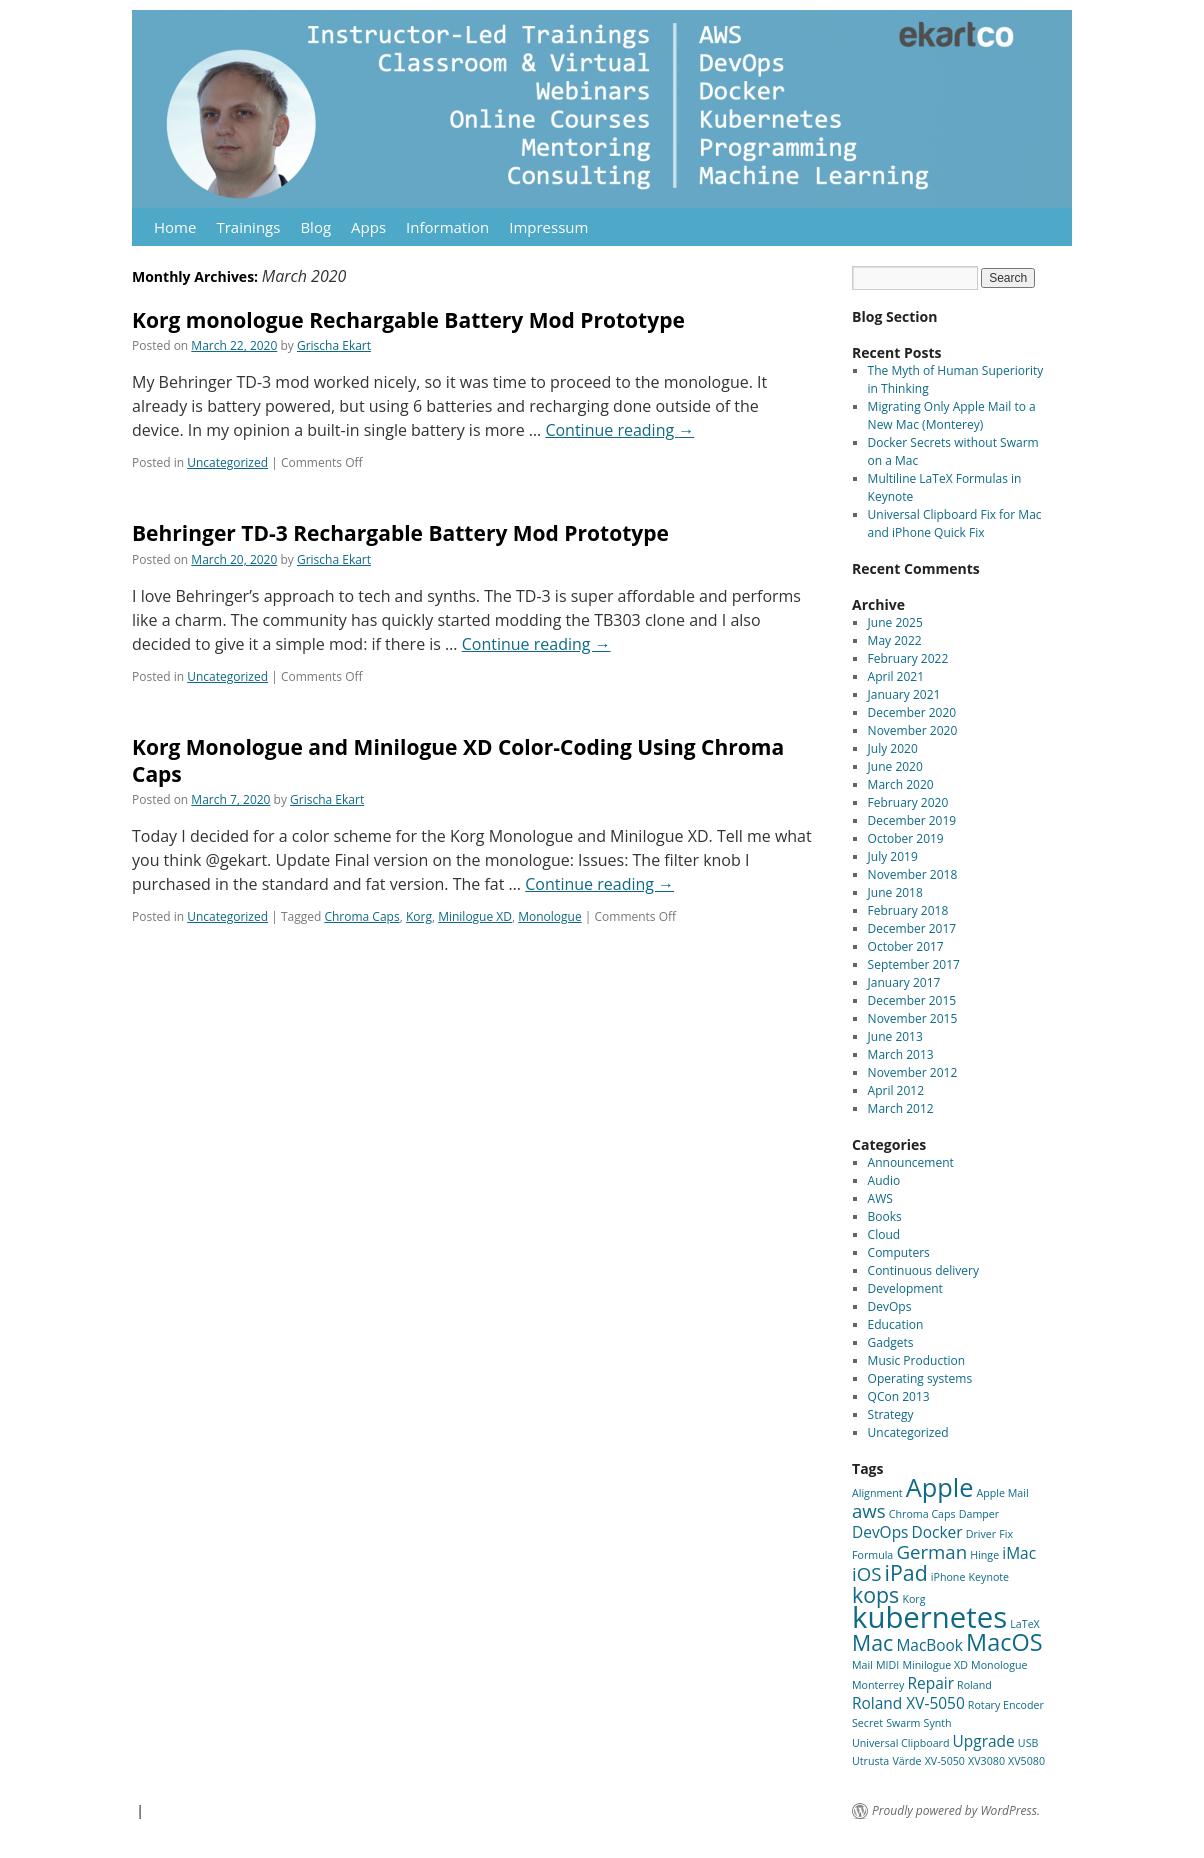 This screenshot has height=1858, width=1204. Describe the element at coordinates (878, 1685) in the screenshot. I see `Monterrey [Monterrey (1 item)]` at that location.